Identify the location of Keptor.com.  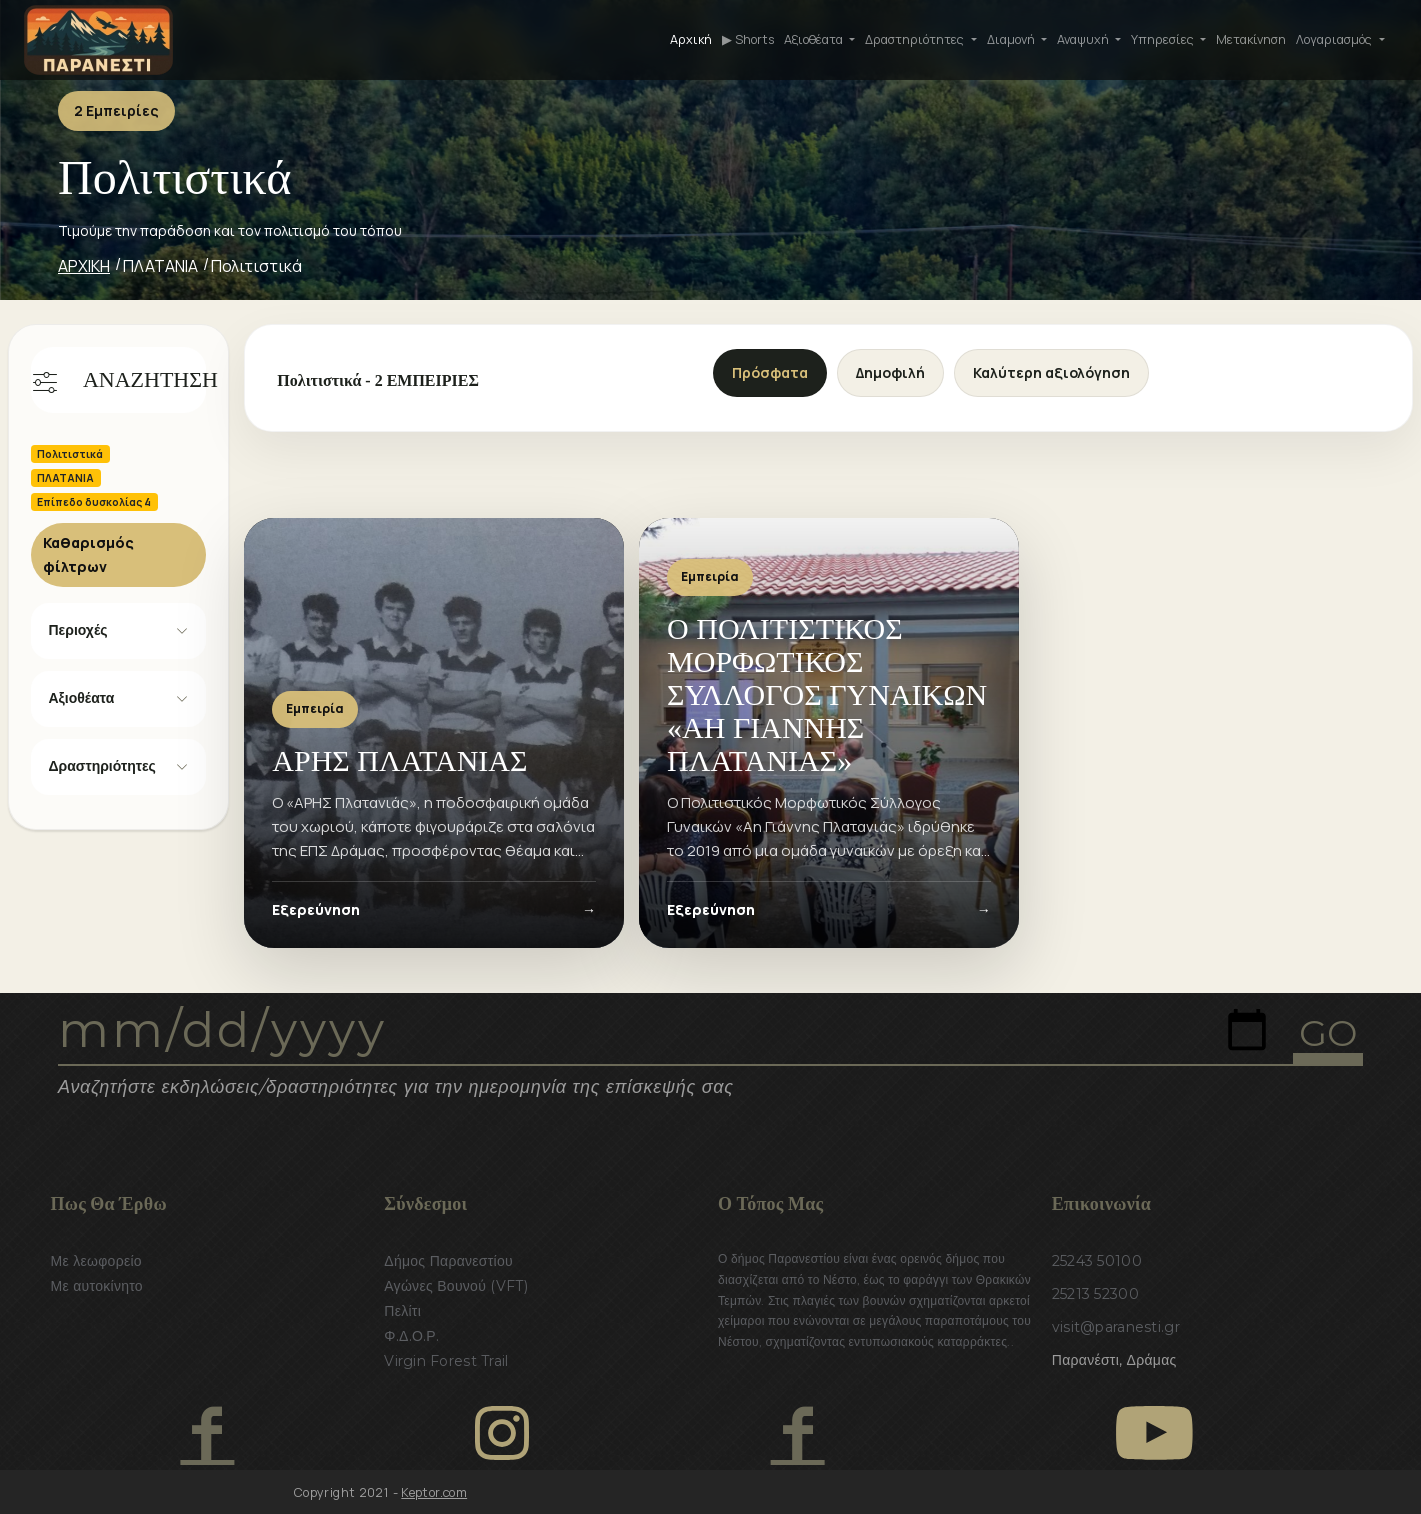
(434, 1492).